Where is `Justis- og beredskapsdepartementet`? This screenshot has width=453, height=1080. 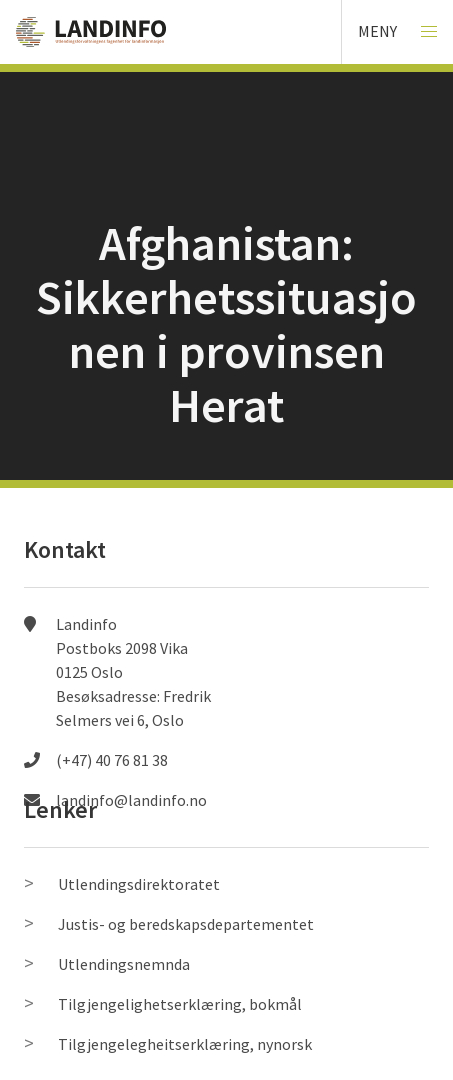
Justis- og beredskapsdepartementet is located at coordinates (186, 924).